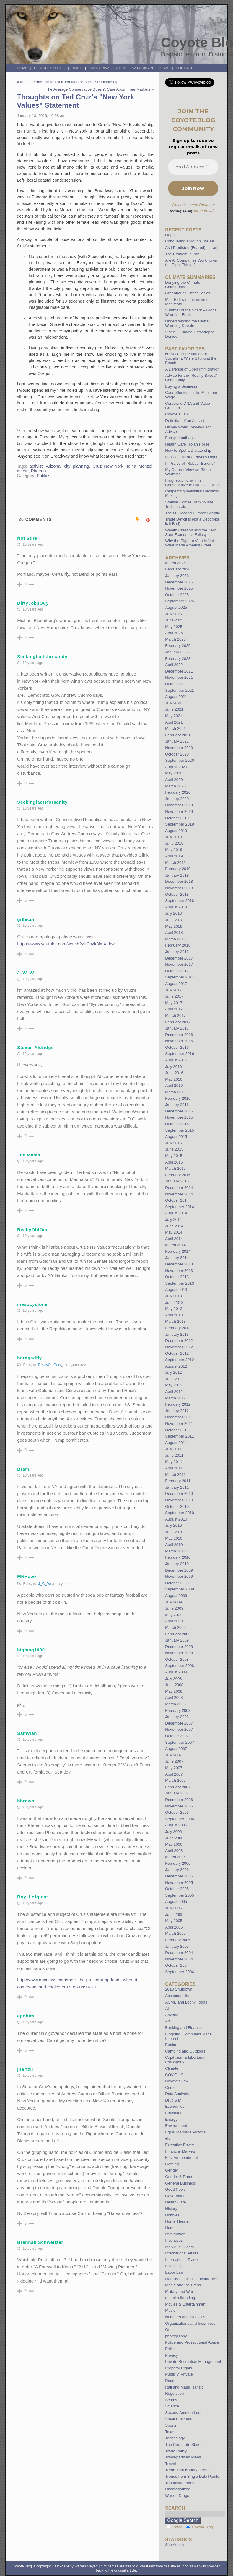  Describe the element at coordinates (177, 1965) in the screenshot. I see `October 2004` at that location.